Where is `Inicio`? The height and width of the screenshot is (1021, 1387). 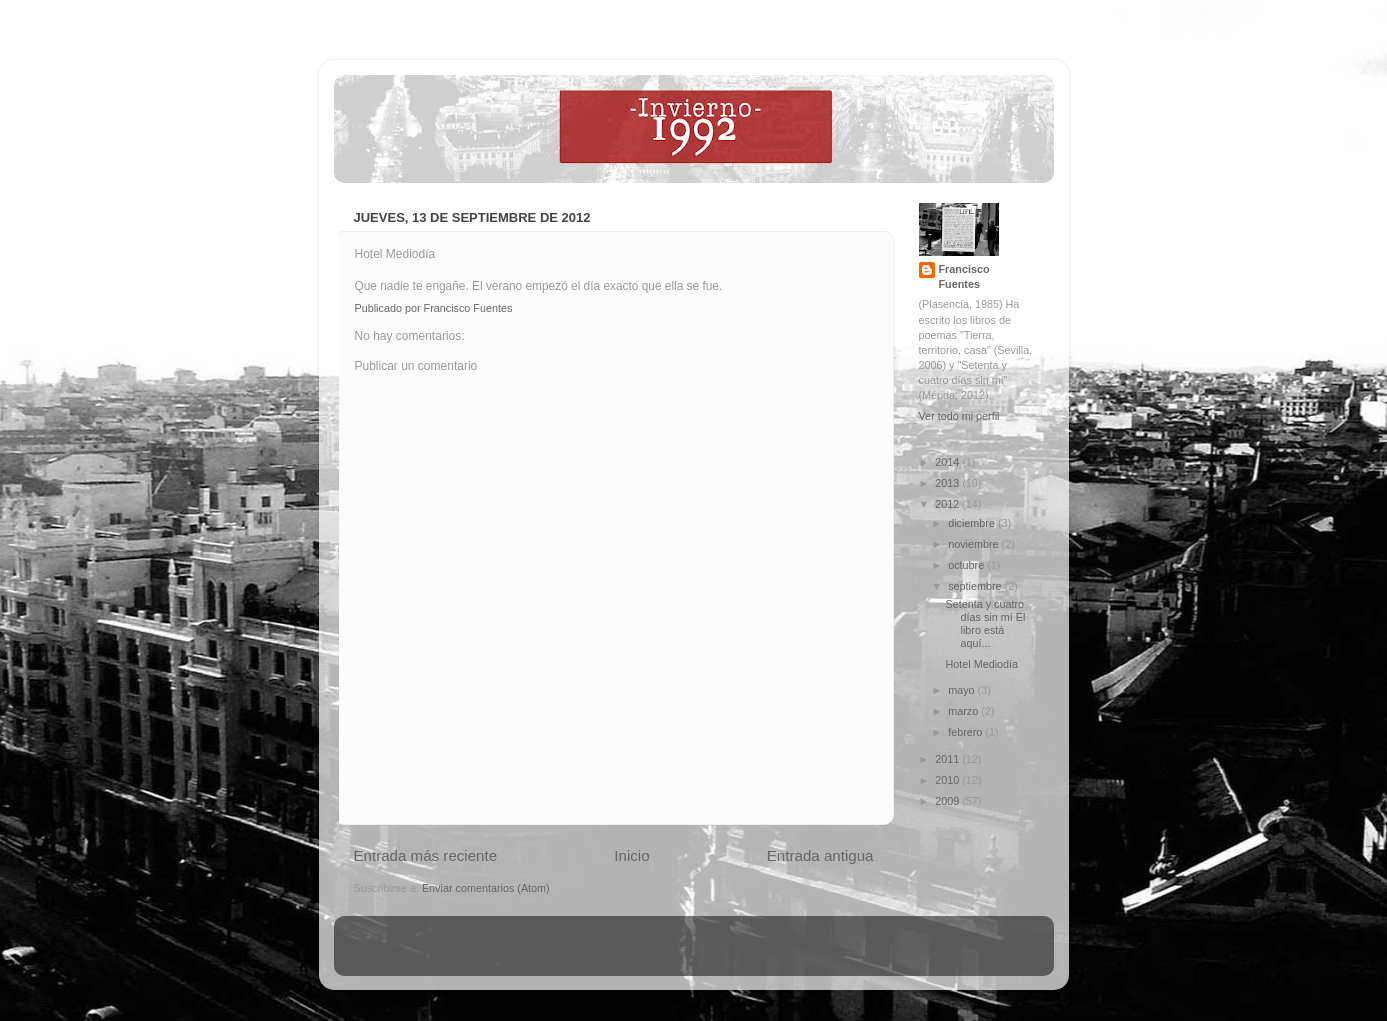
Inicio is located at coordinates (631, 855).